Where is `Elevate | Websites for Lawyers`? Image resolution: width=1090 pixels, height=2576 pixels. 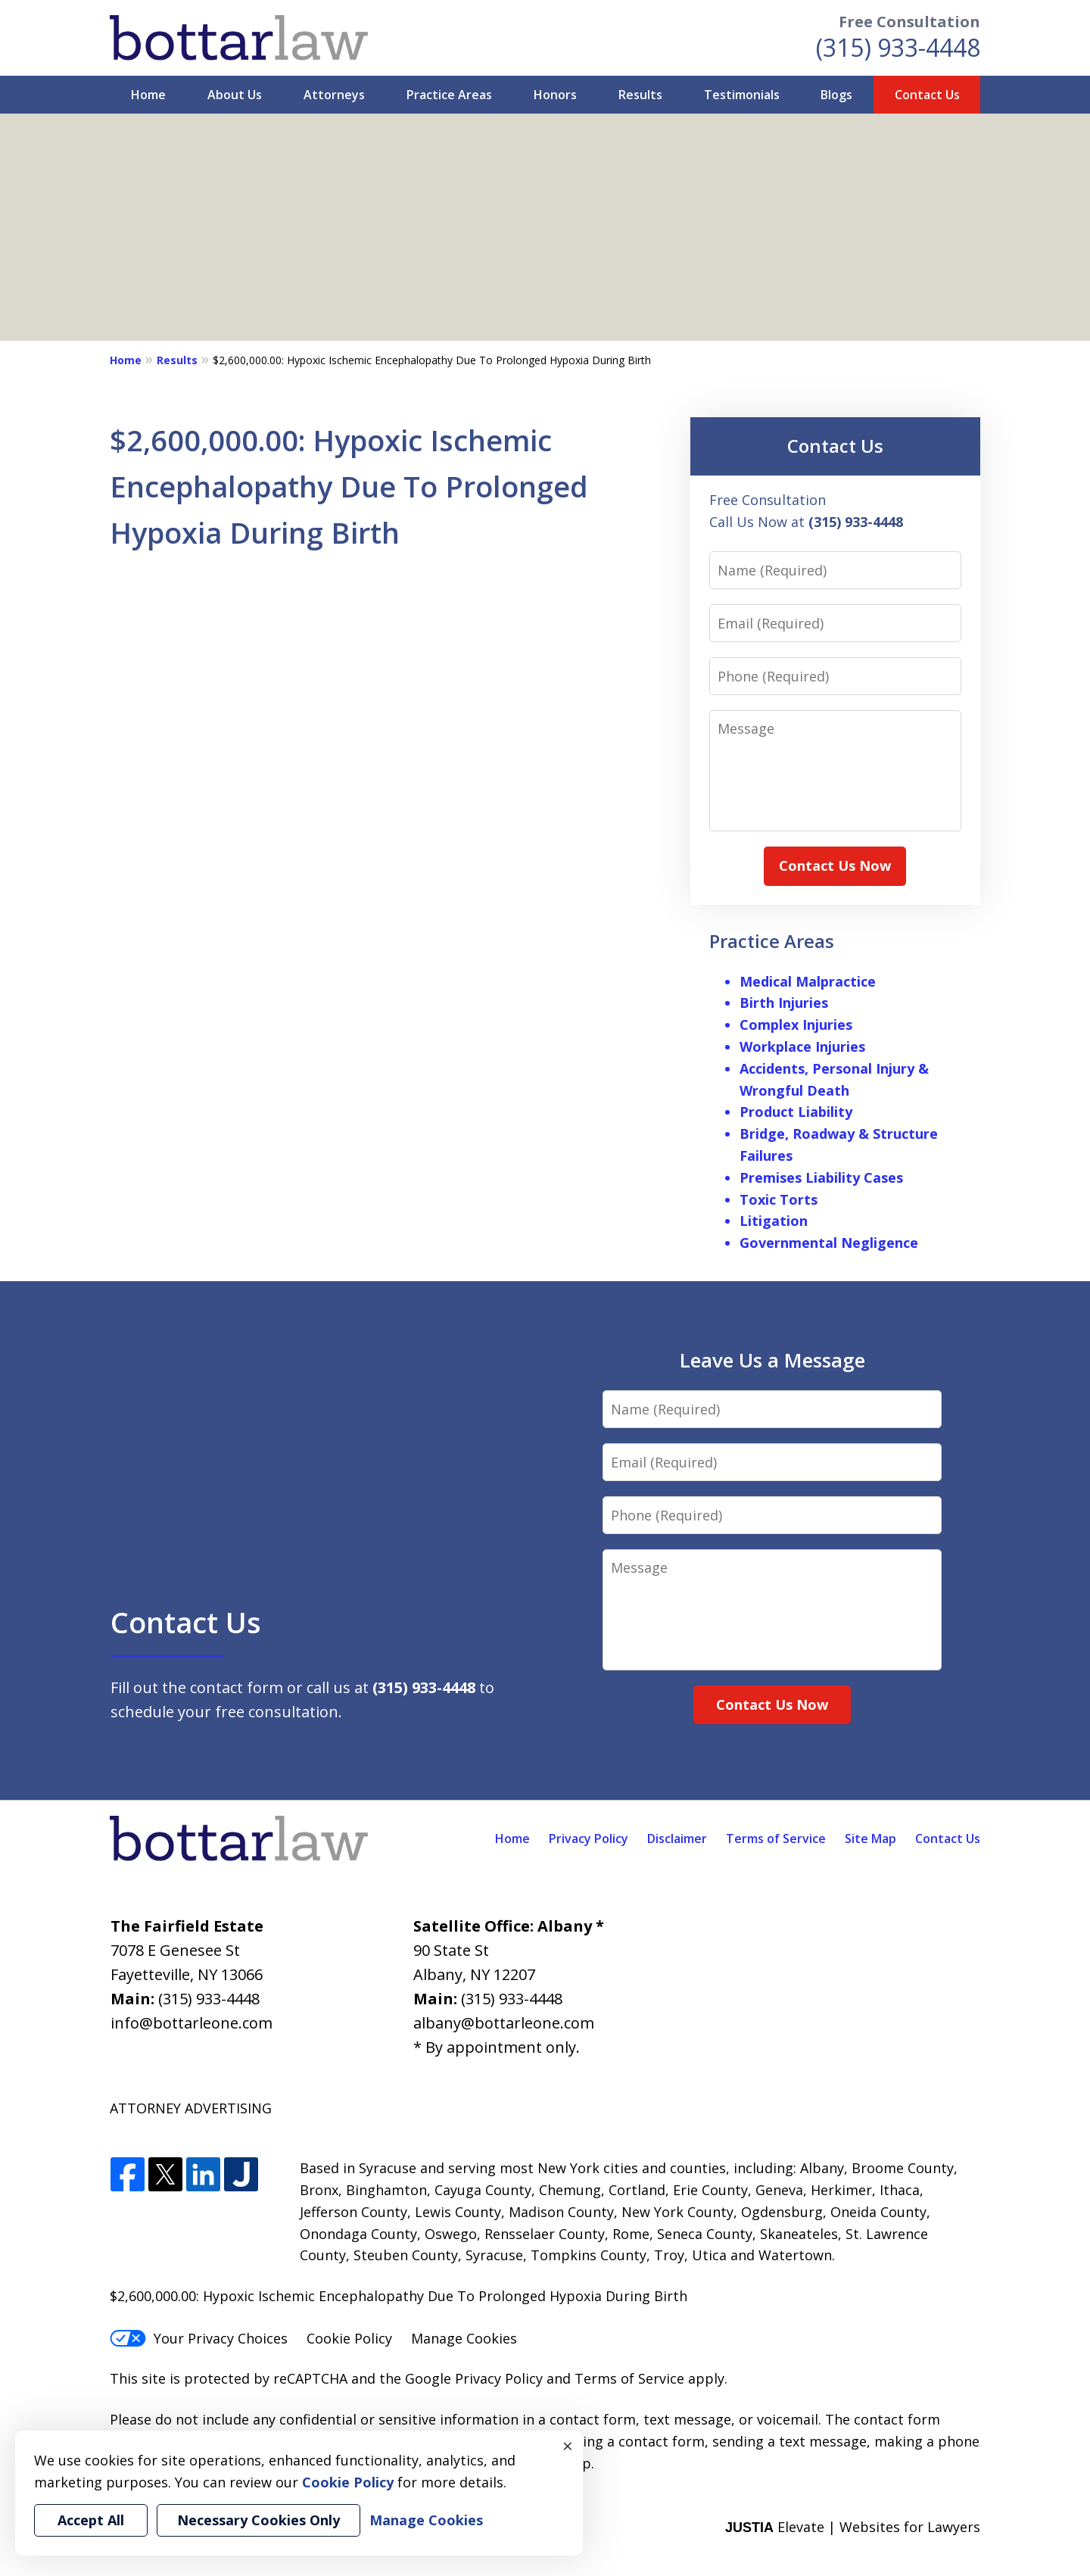 Elevate | Websites for Lawyers is located at coordinates (852, 2527).